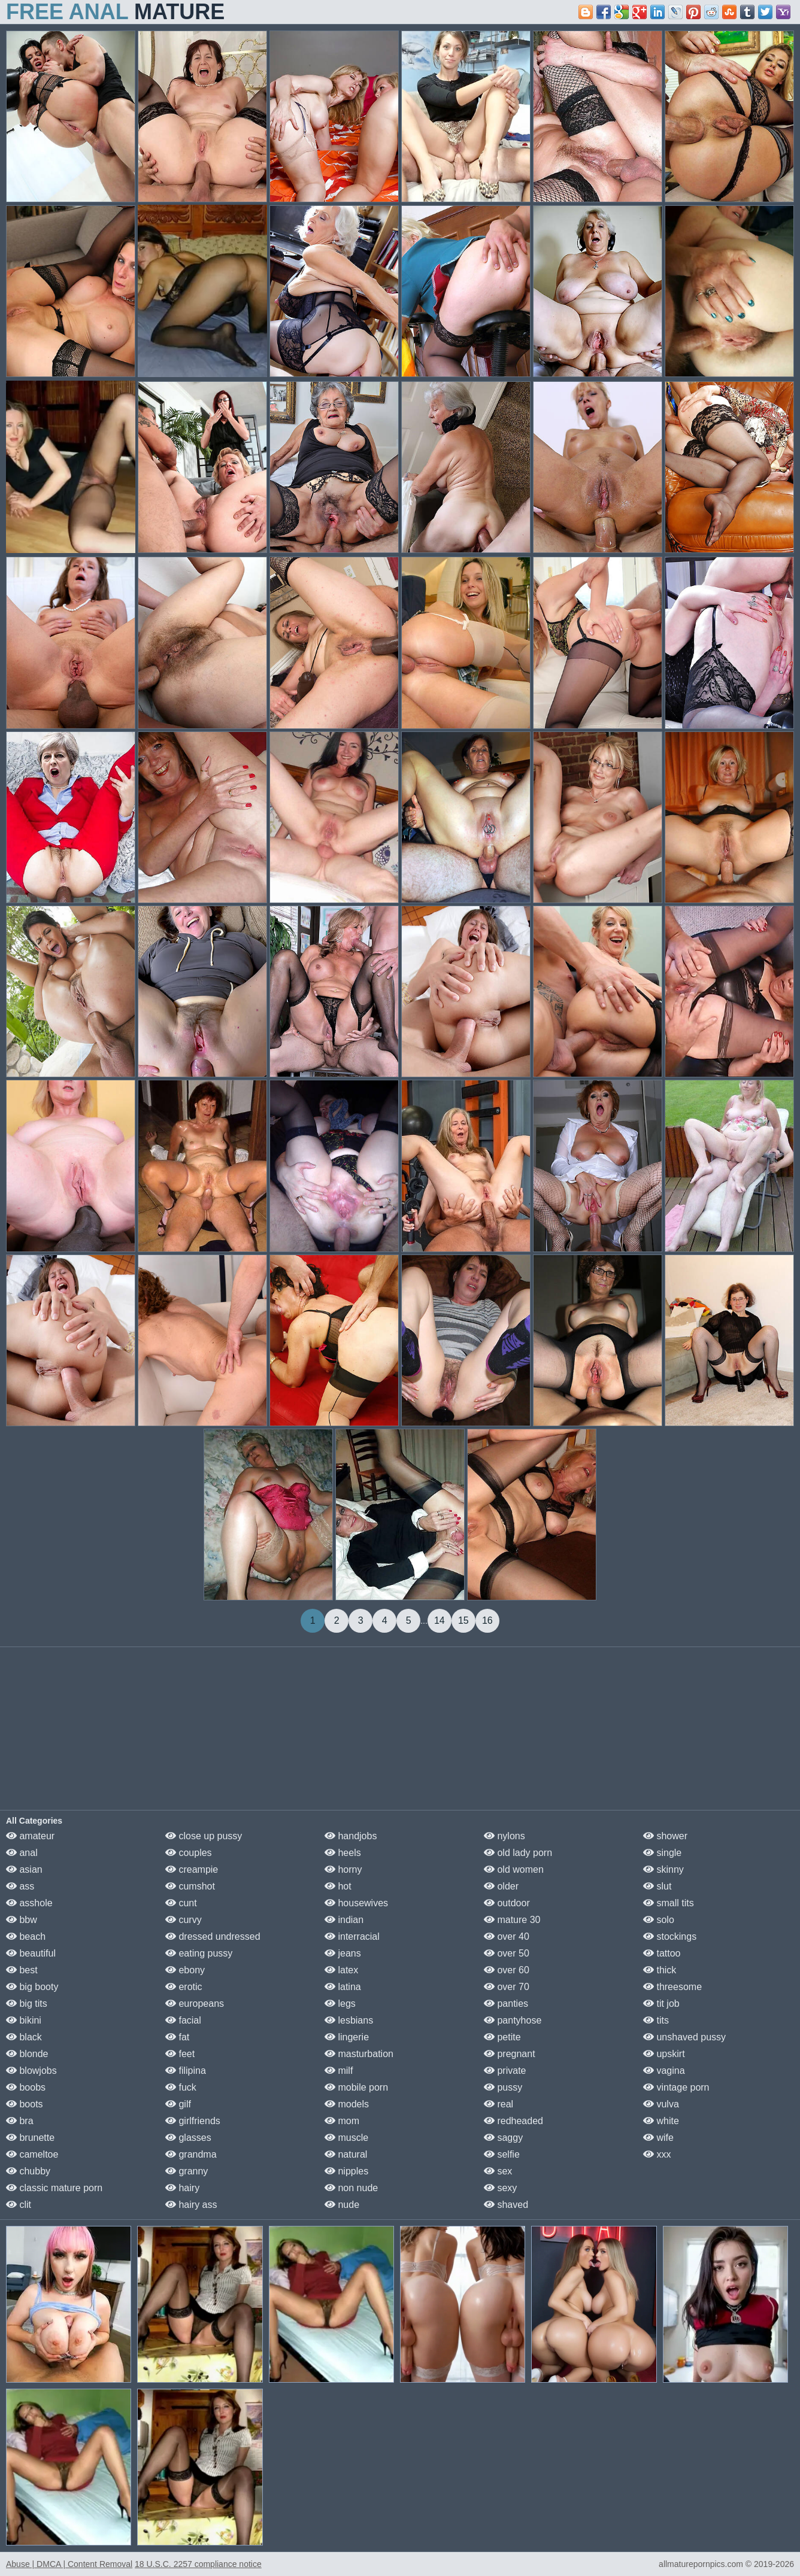 The image size is (800, 2576). What do you see at coordinates (658, 1920) in the screenshot?
I see `solo` at bounding box center [658, 1920].